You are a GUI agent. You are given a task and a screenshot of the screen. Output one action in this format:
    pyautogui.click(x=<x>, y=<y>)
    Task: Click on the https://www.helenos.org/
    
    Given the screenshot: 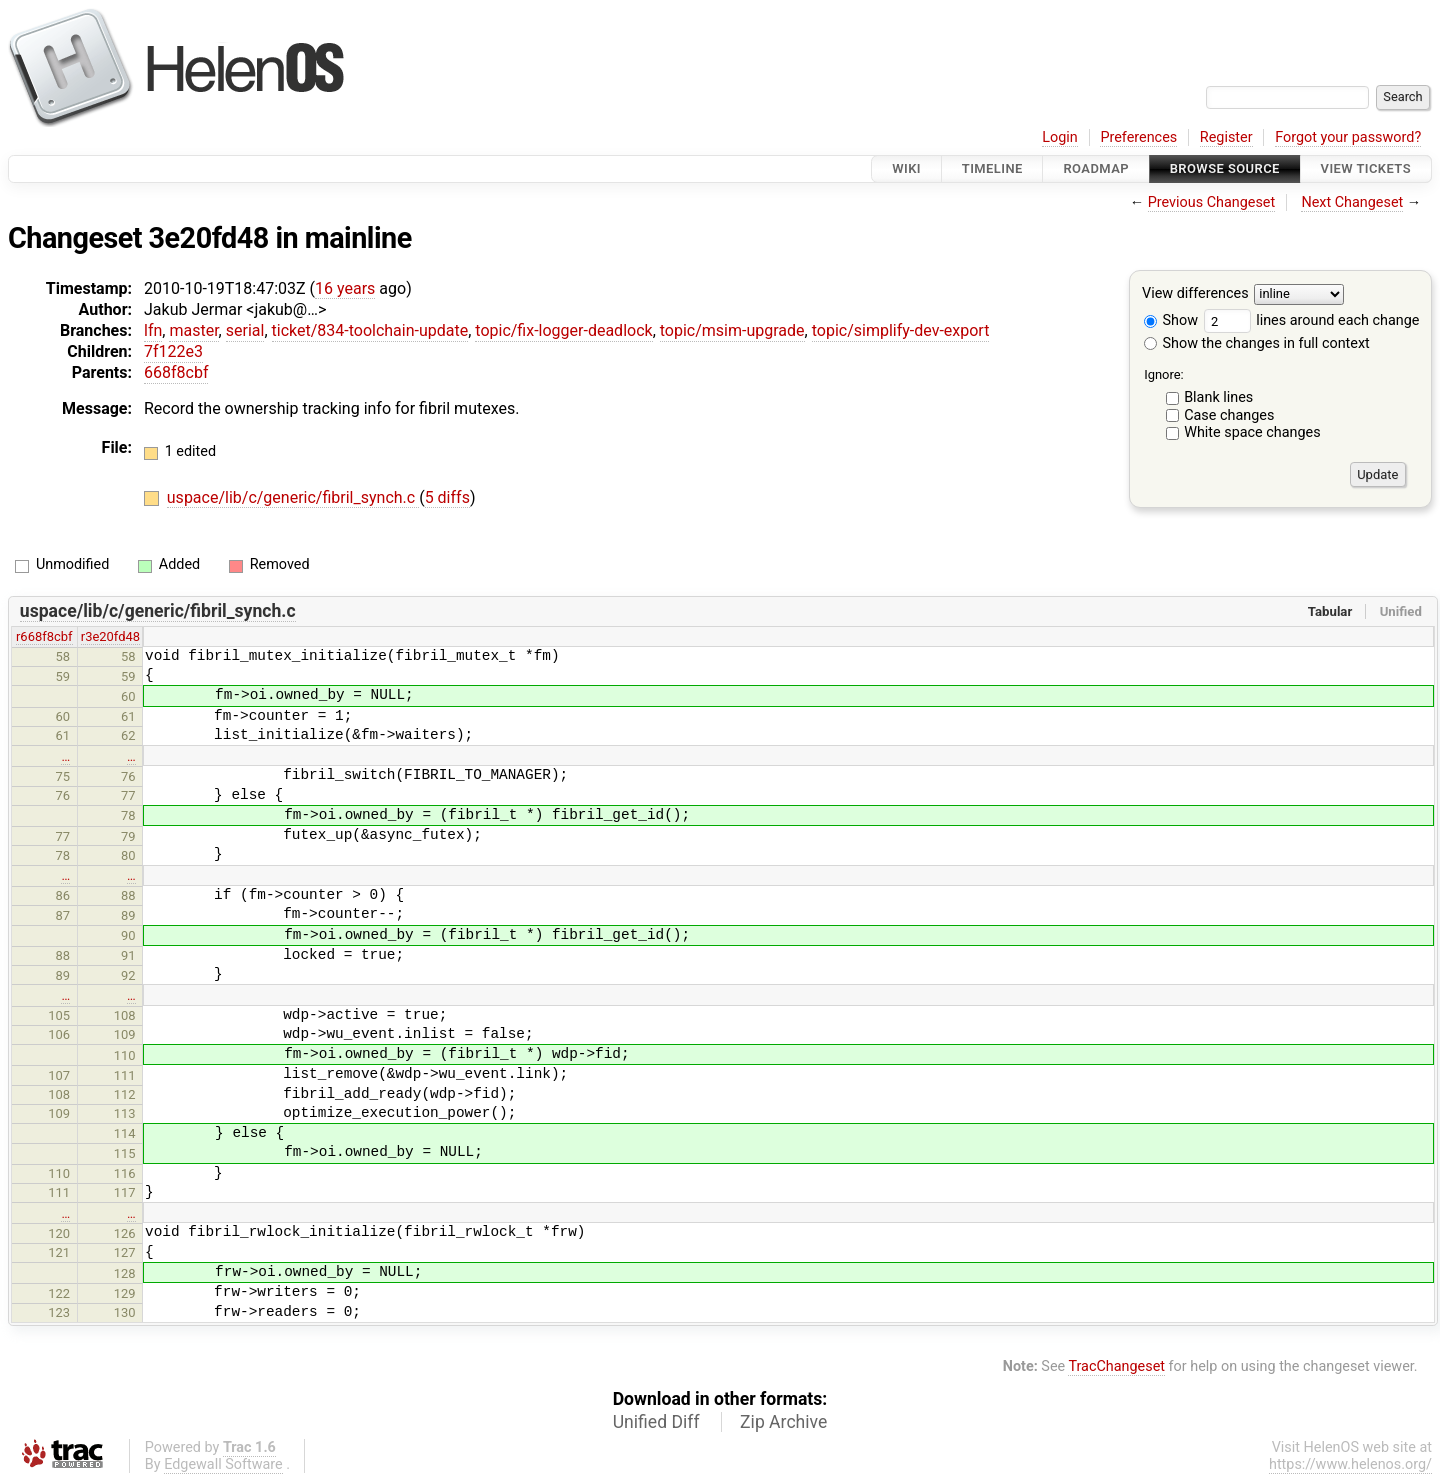 What is the action you would take?
    pyautogui.click(x=1350, y=1464)
    